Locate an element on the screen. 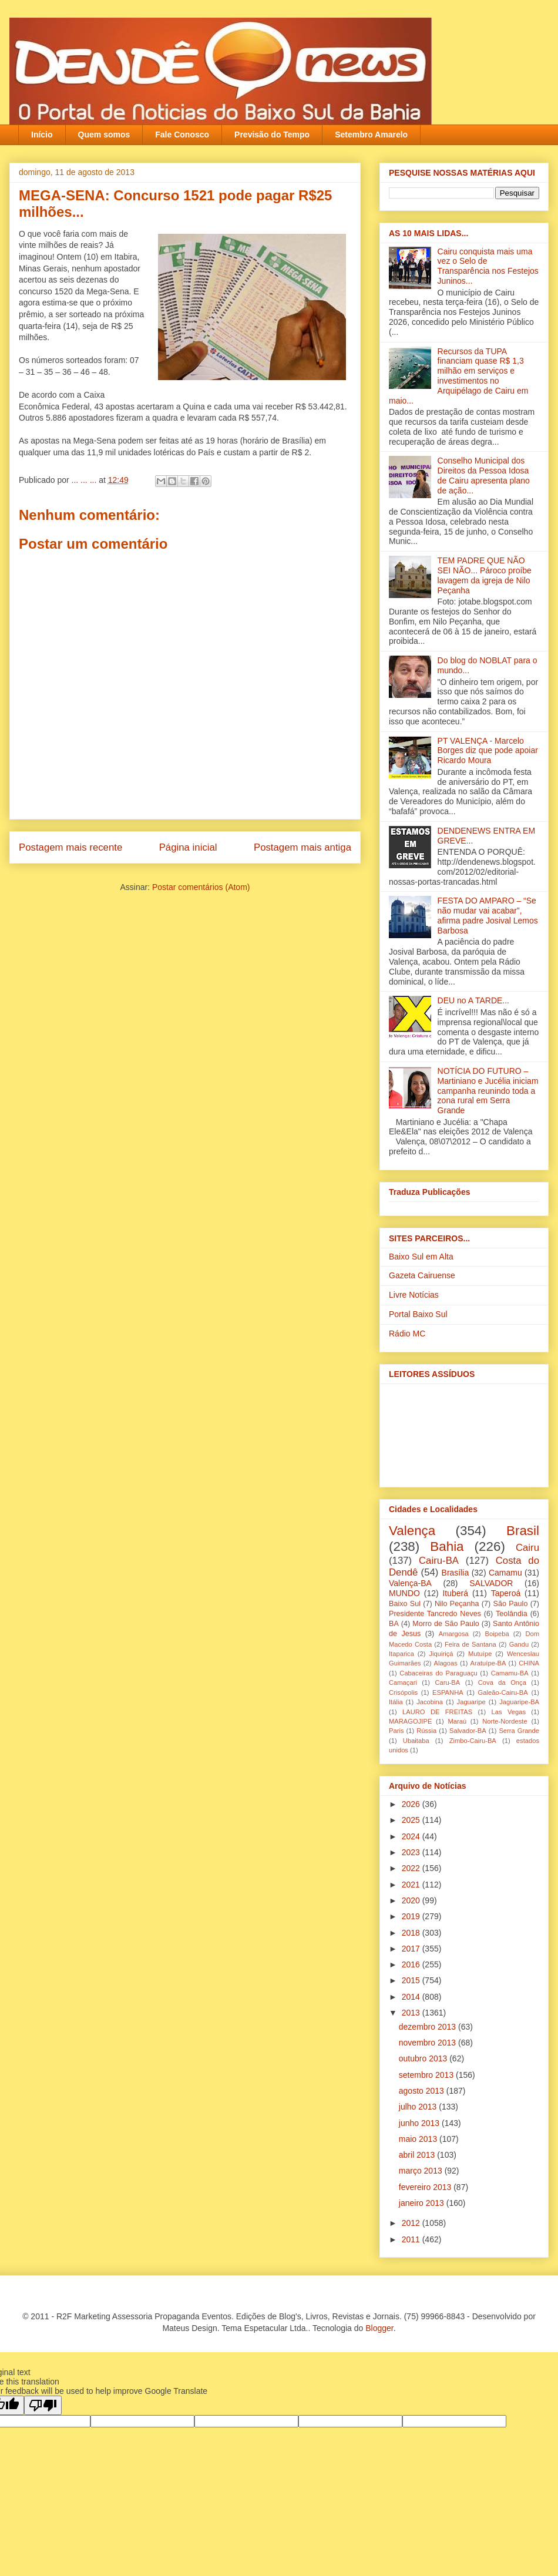 The width and height of the screenshot is (558, 2576). 2013 is located at coordinates (412, 2012).